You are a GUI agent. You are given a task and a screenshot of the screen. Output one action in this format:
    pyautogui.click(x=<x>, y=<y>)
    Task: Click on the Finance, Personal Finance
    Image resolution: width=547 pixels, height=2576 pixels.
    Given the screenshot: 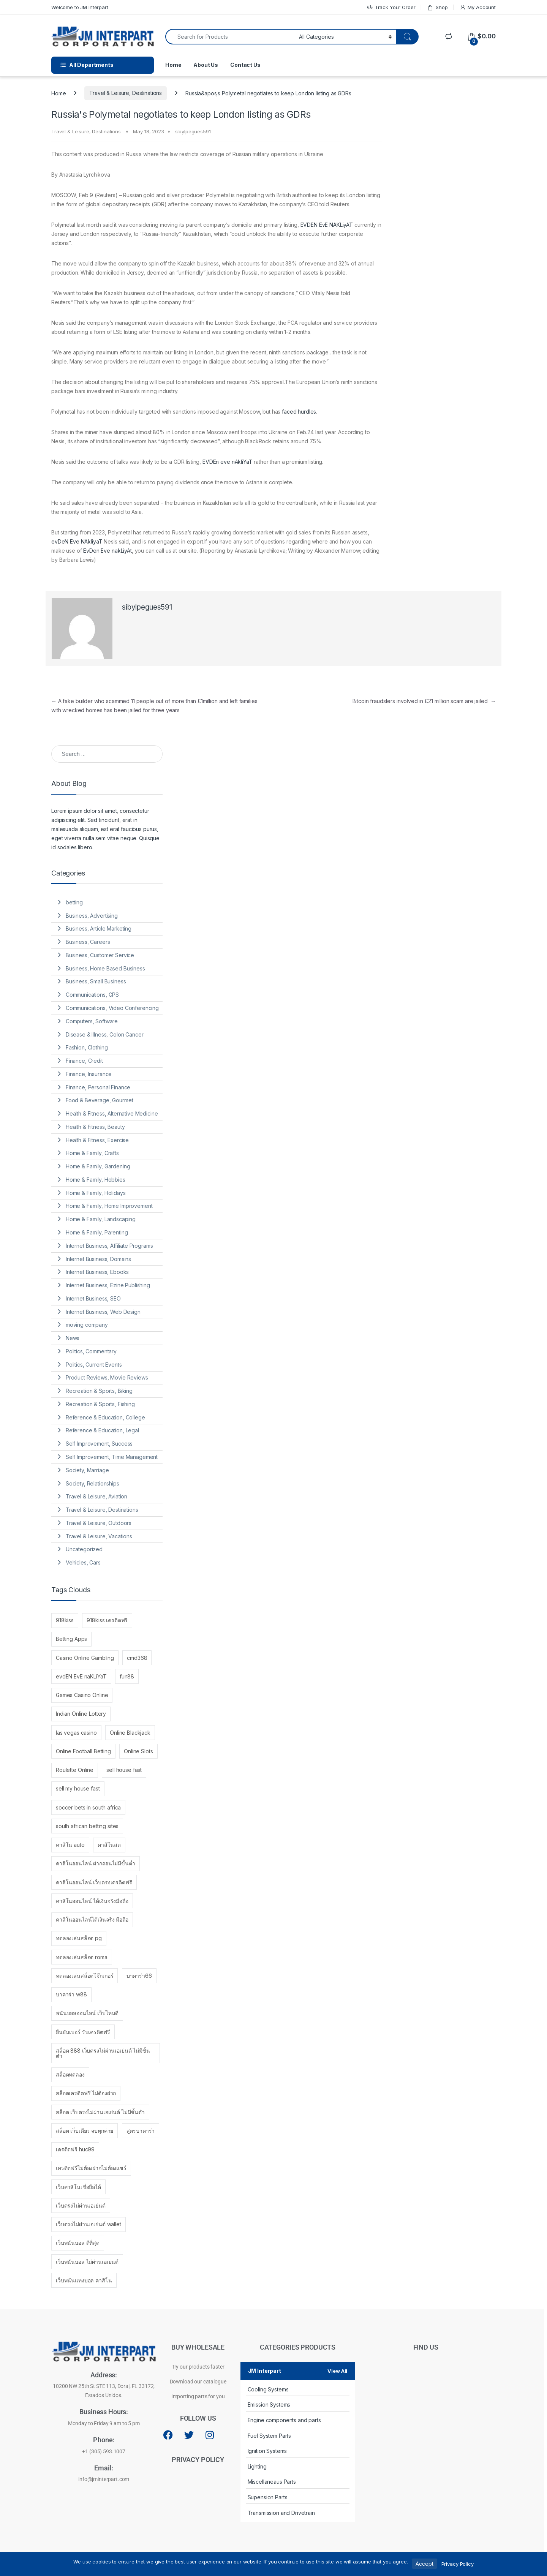 What is the action you would take?
    pyautogui.click(x=98, y=1087)
    